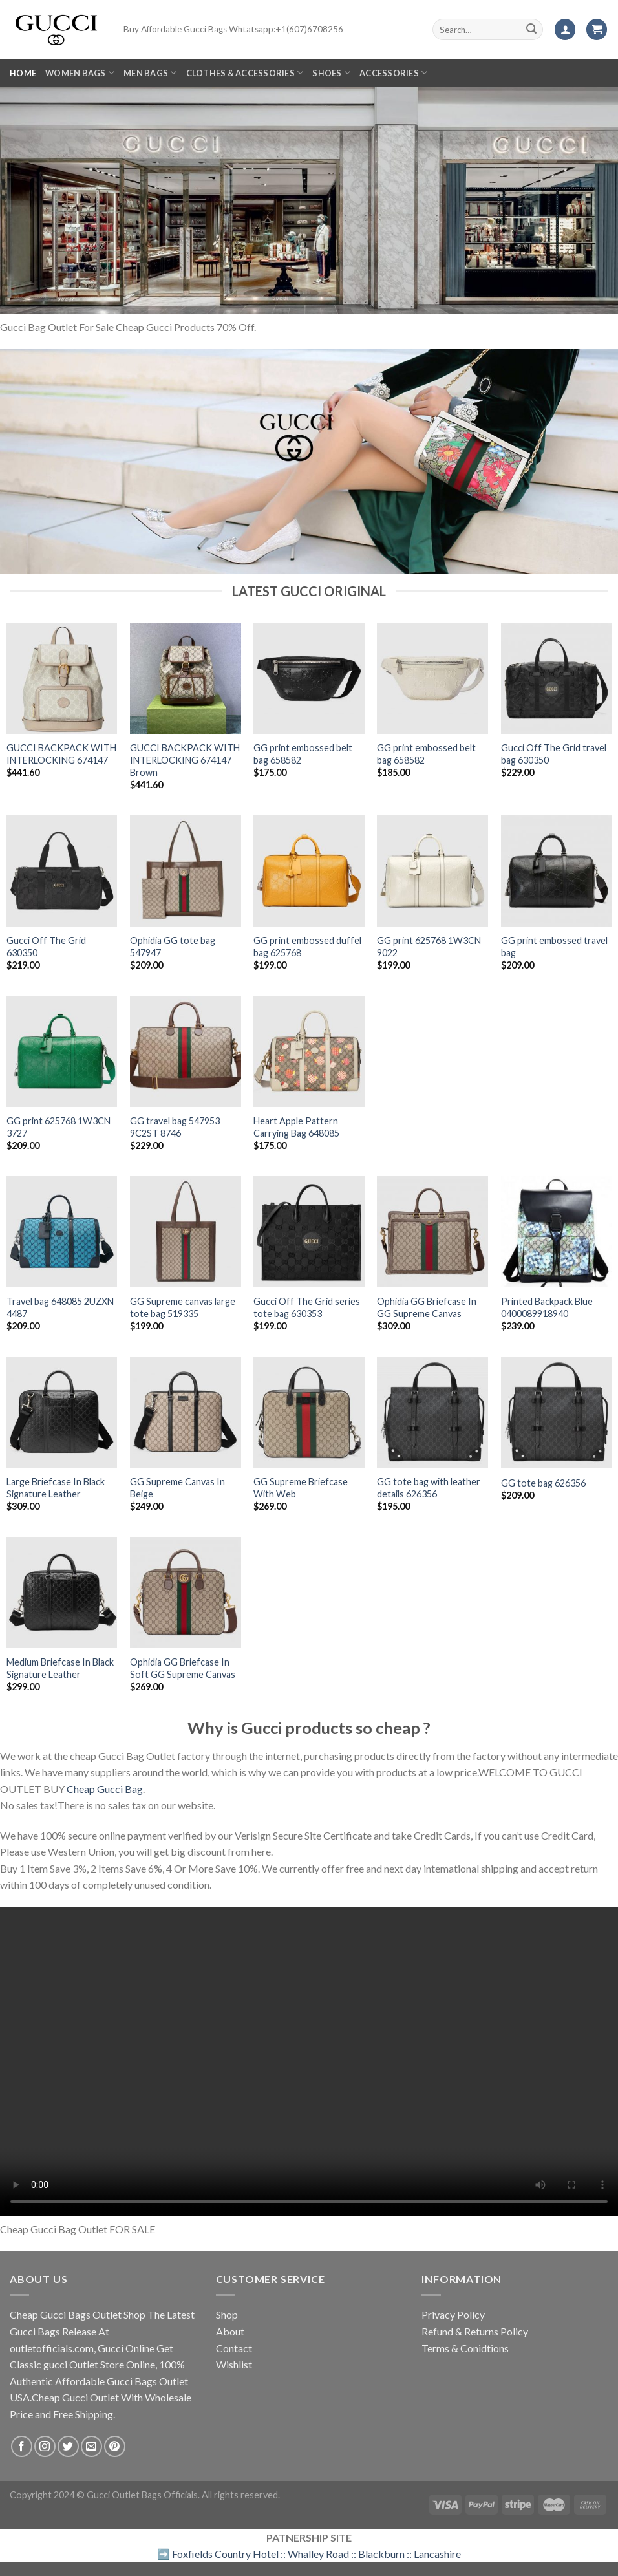 This screenshot has width=618, height=2576. I want to click on Printed Backpack Blue 0400089918940, so click(547, 1307).